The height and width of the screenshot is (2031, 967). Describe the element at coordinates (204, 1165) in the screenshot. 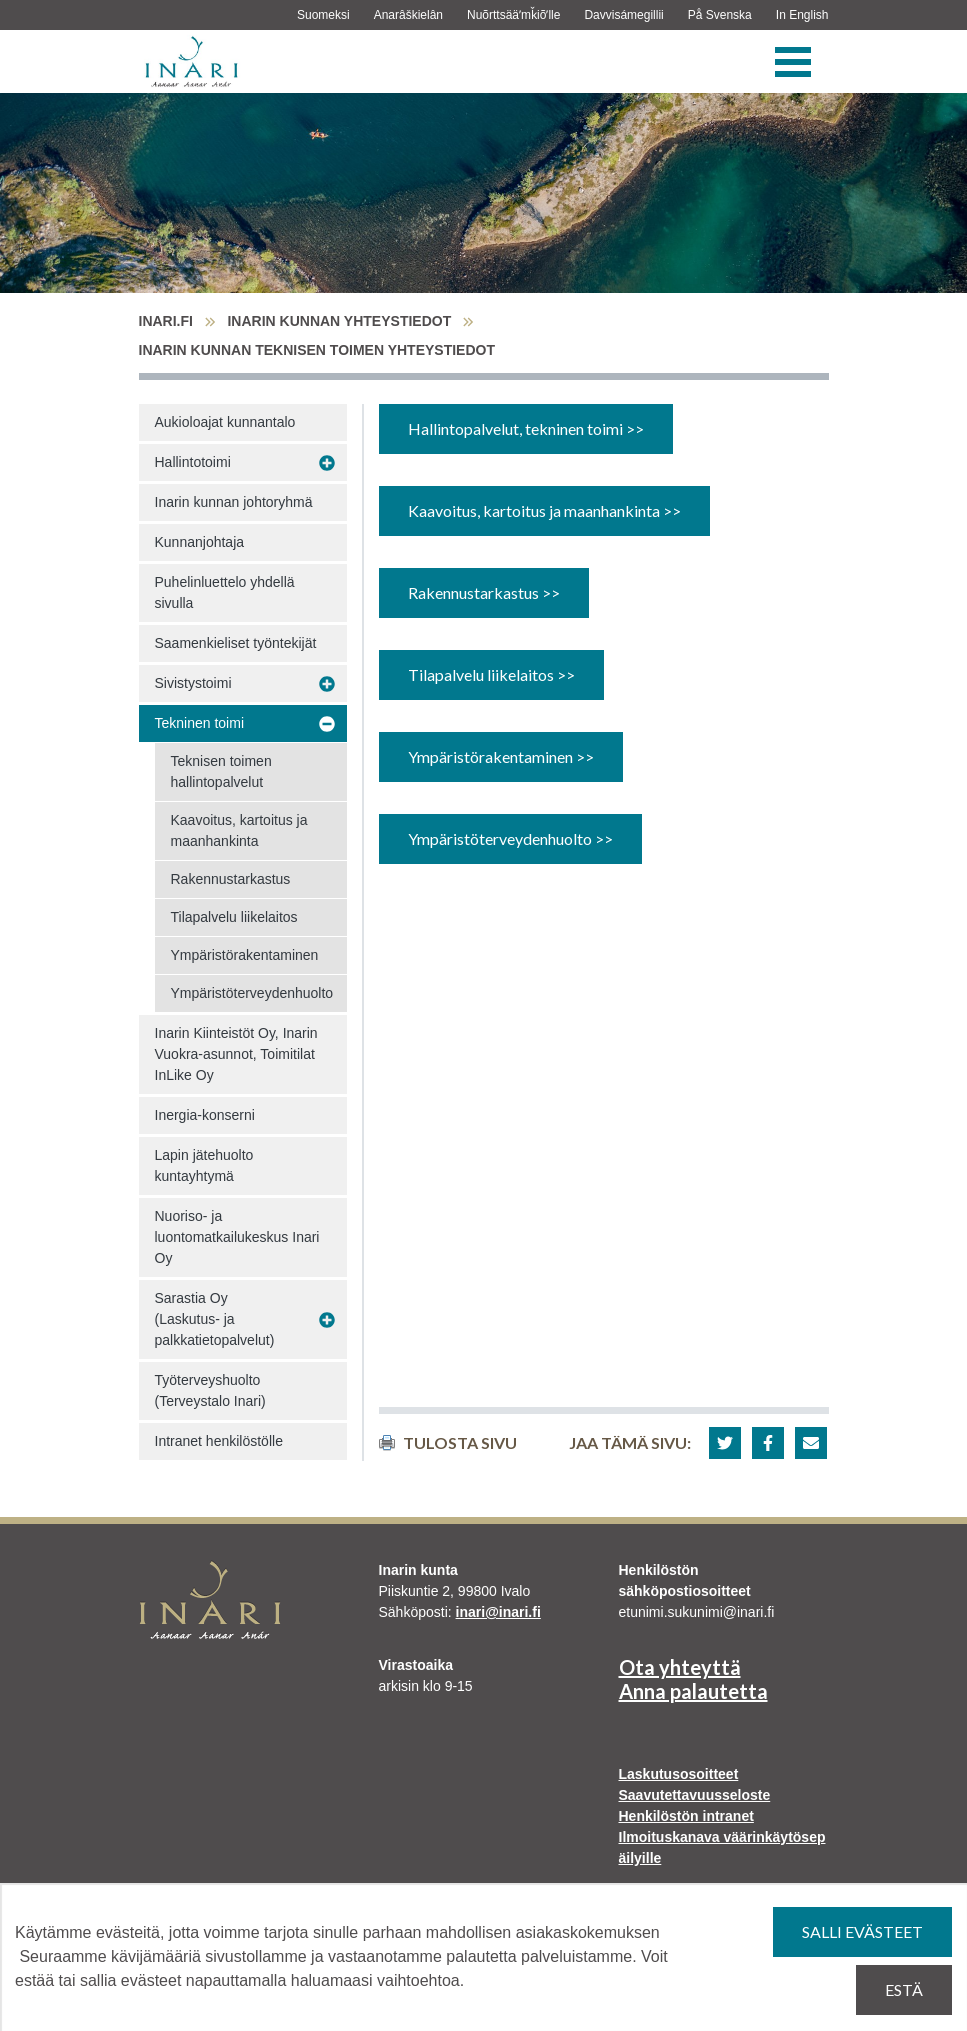

I see `Lapin jätehuolto kuntayhtymä` at that location.